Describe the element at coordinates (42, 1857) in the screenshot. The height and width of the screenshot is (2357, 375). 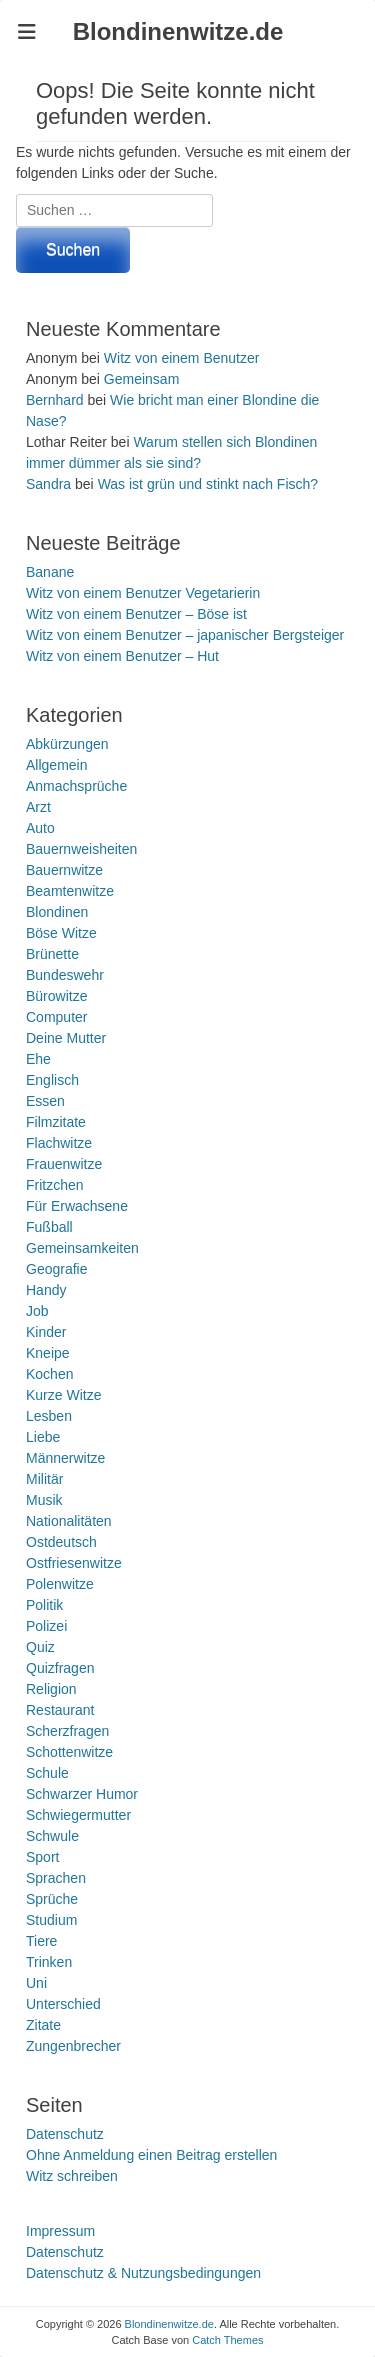
I see `Sport` at that location.